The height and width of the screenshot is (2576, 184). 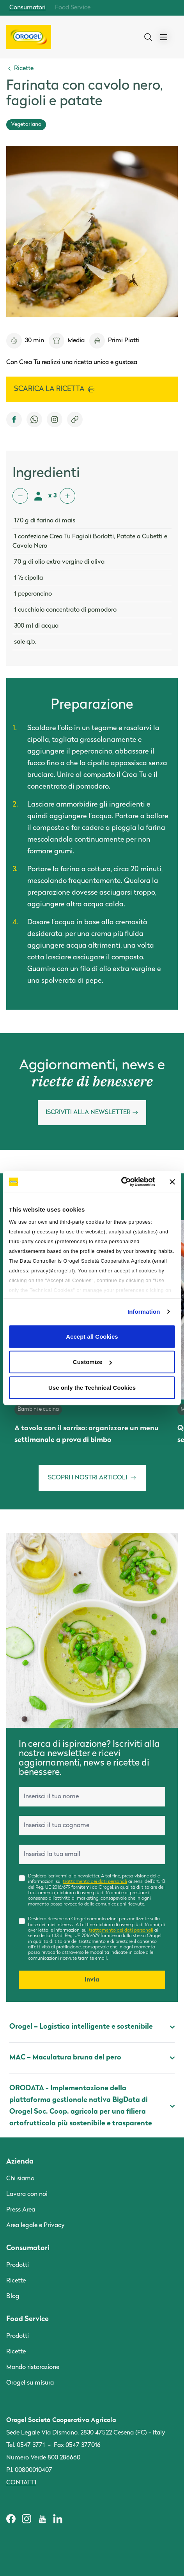 I want to click on [Cookiebot by Usercentrics - opens in a new window], so click(x=121, y=1182).